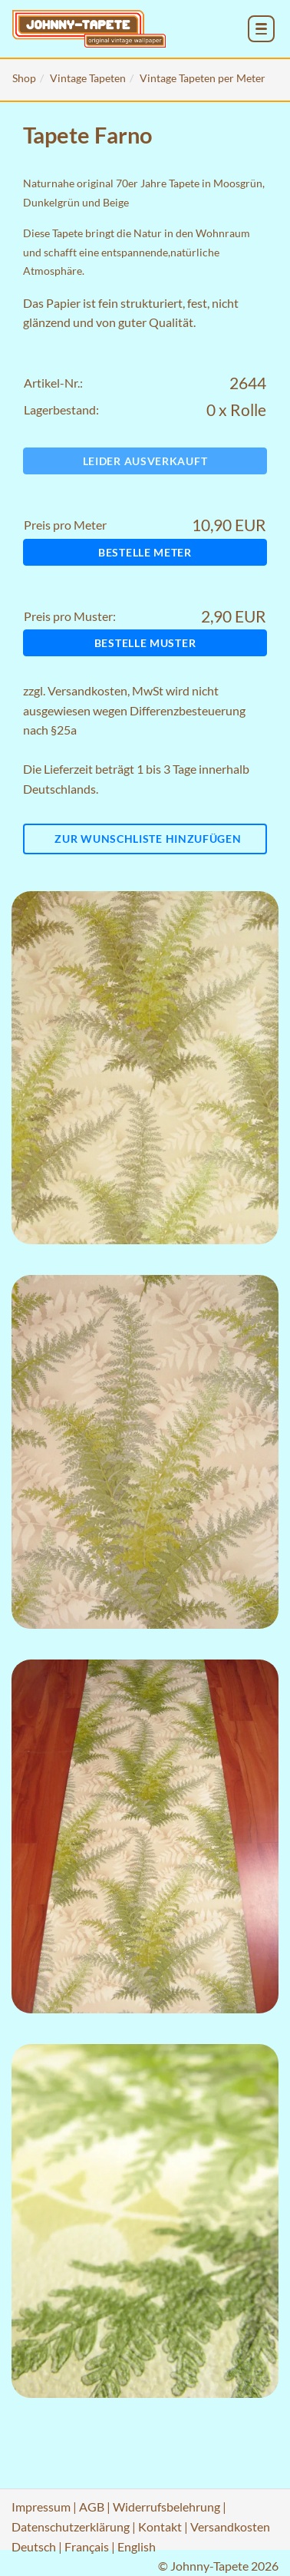 The image size is (290, 2576). Describe the element at coordinates (71, 2526) in the screenshot. I see `Datenschutzerklärung` at that location.